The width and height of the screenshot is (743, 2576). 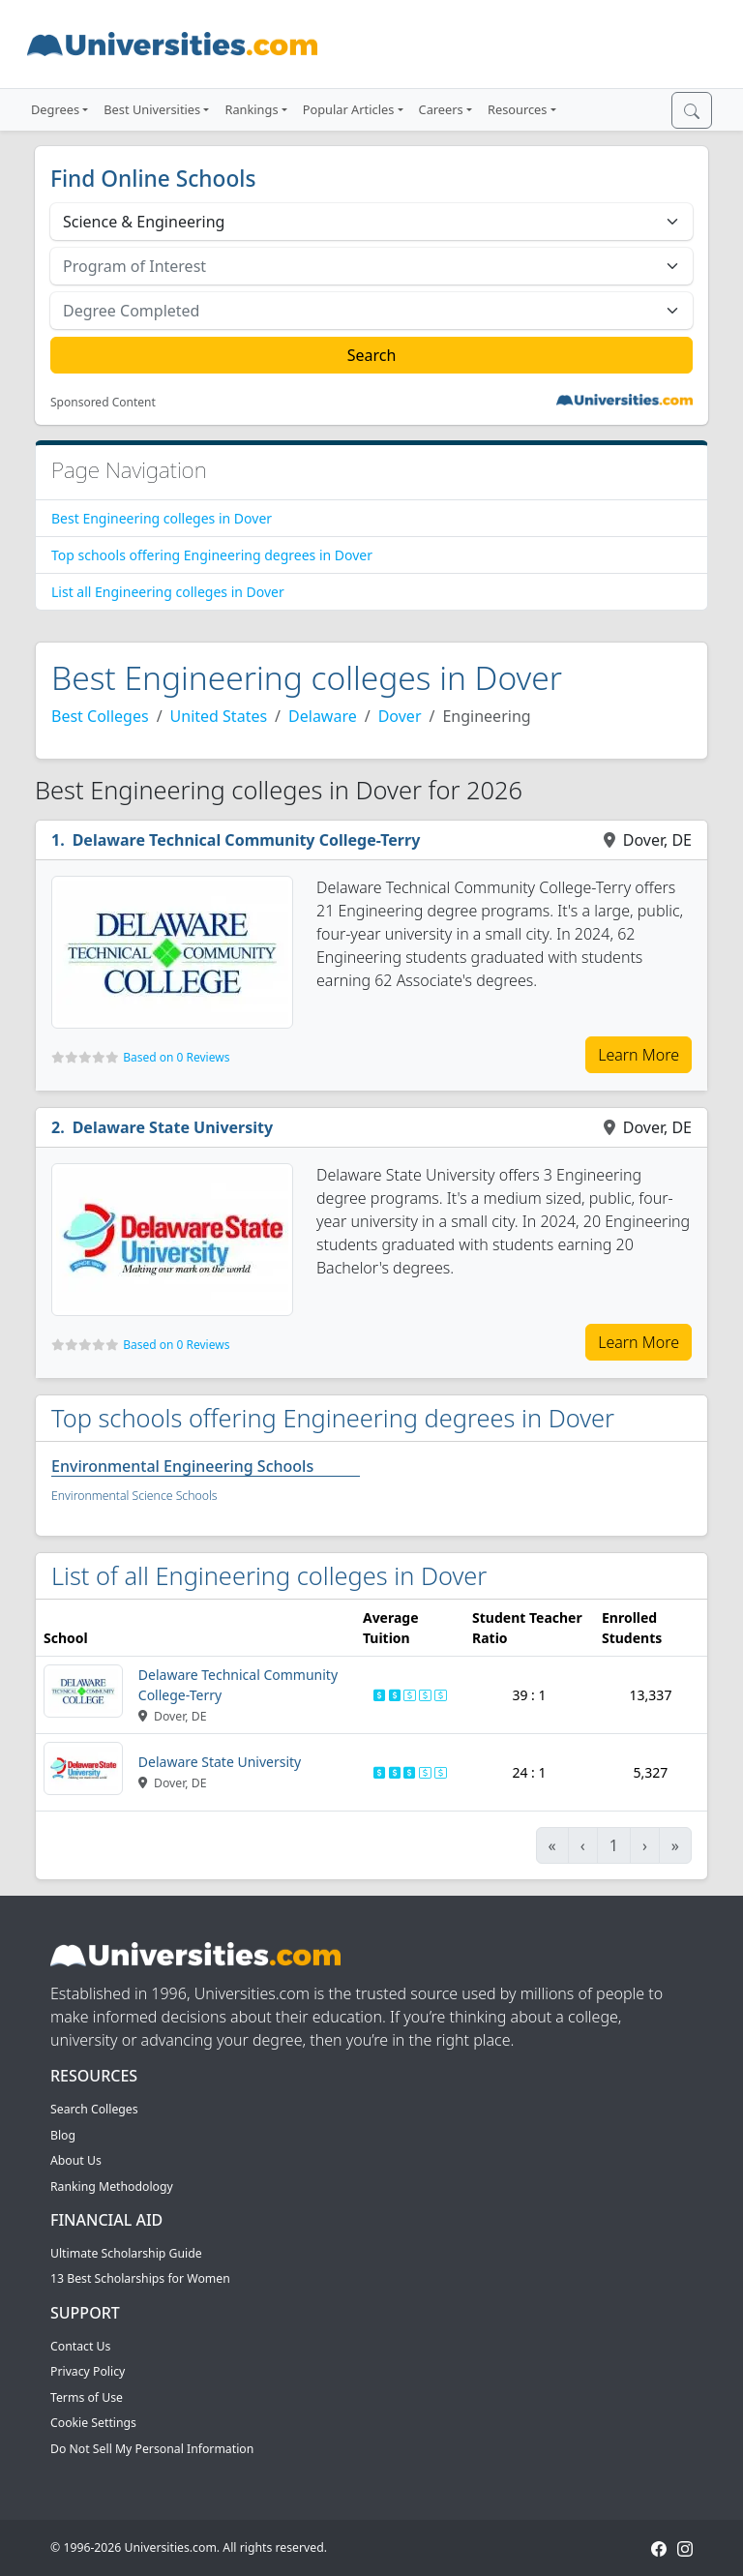 I want to click on Resources [button], so click(x=517, y=109).